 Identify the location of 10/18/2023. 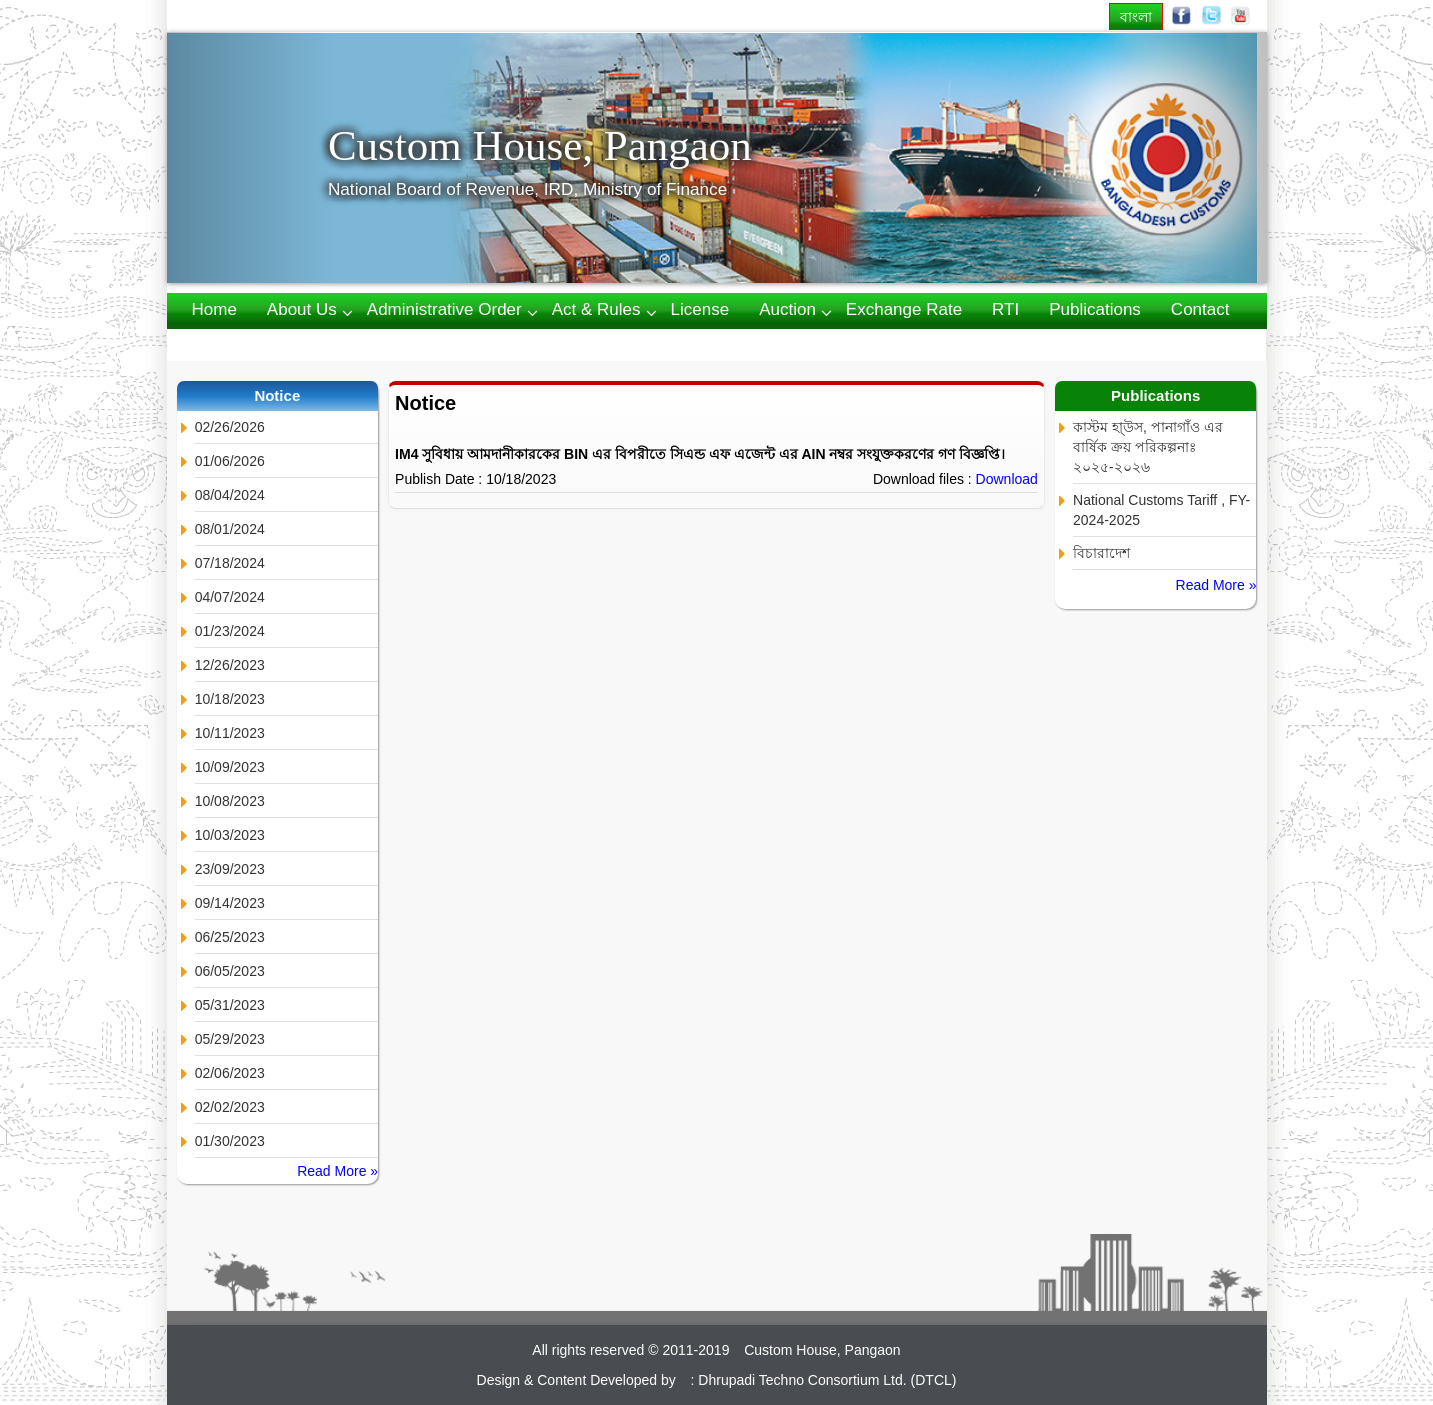
(230, 699).